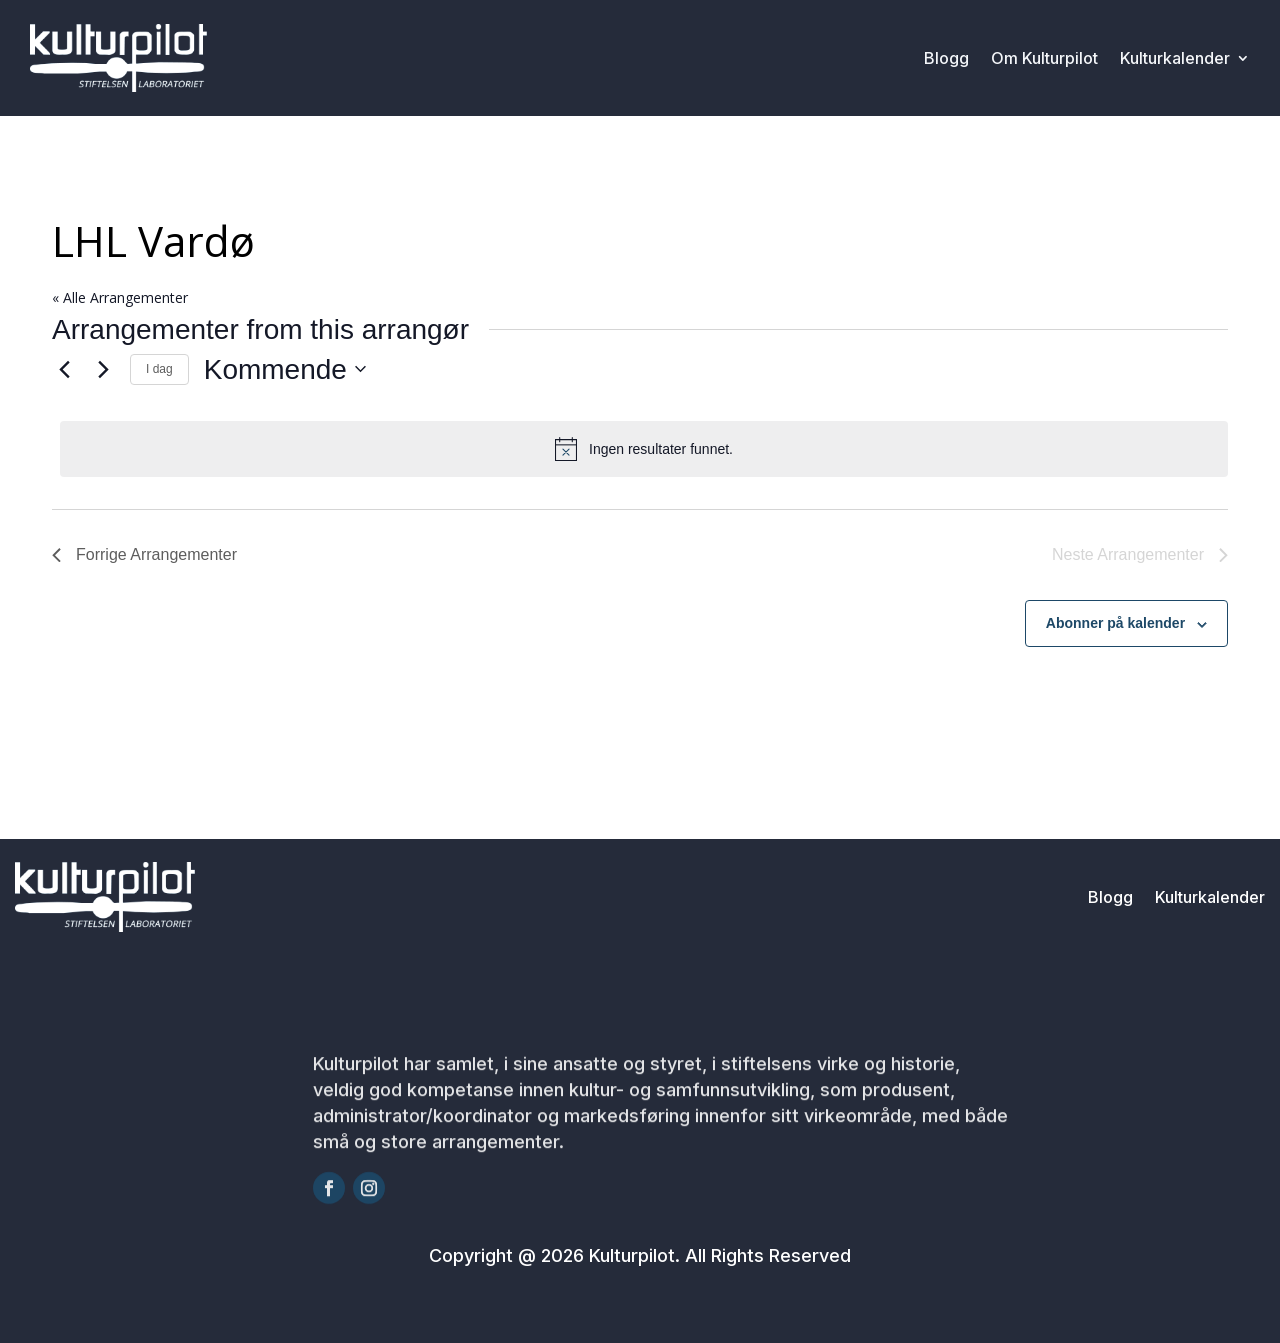  I want to click on I dag, so click(159, 369).